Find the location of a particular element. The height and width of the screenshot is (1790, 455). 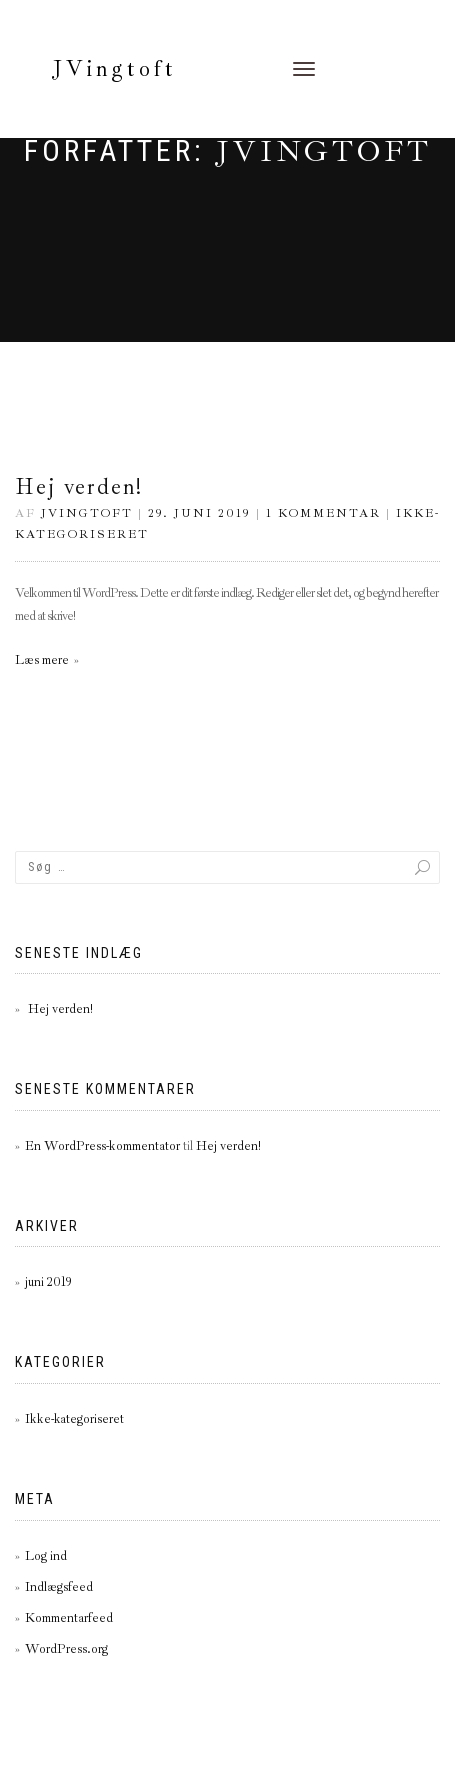

Læs mere is located at coordinates (42, 660).